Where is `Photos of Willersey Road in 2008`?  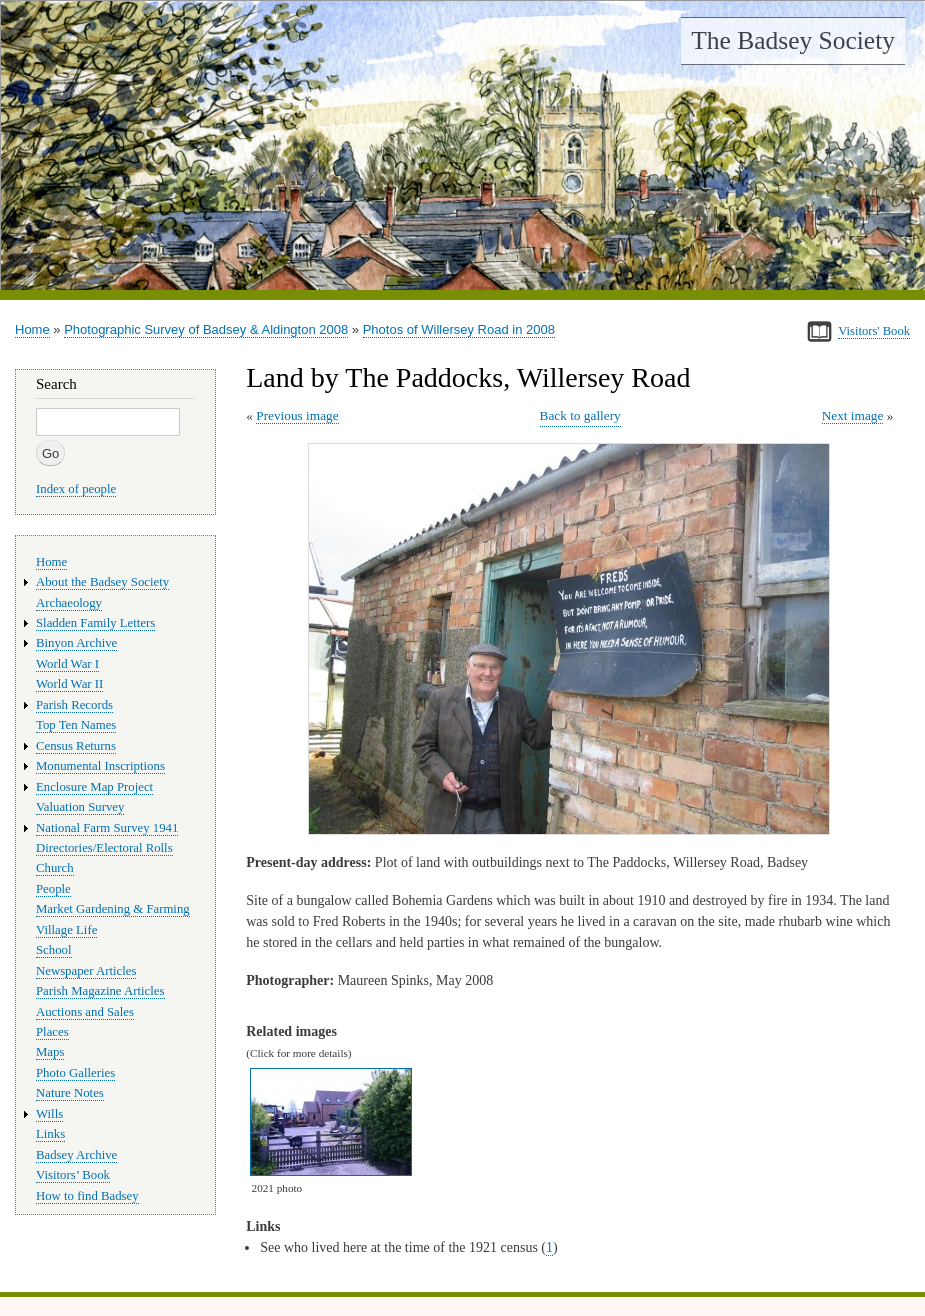
Photos of Willersey Road in 2008 is located at coordinates (459, 329).